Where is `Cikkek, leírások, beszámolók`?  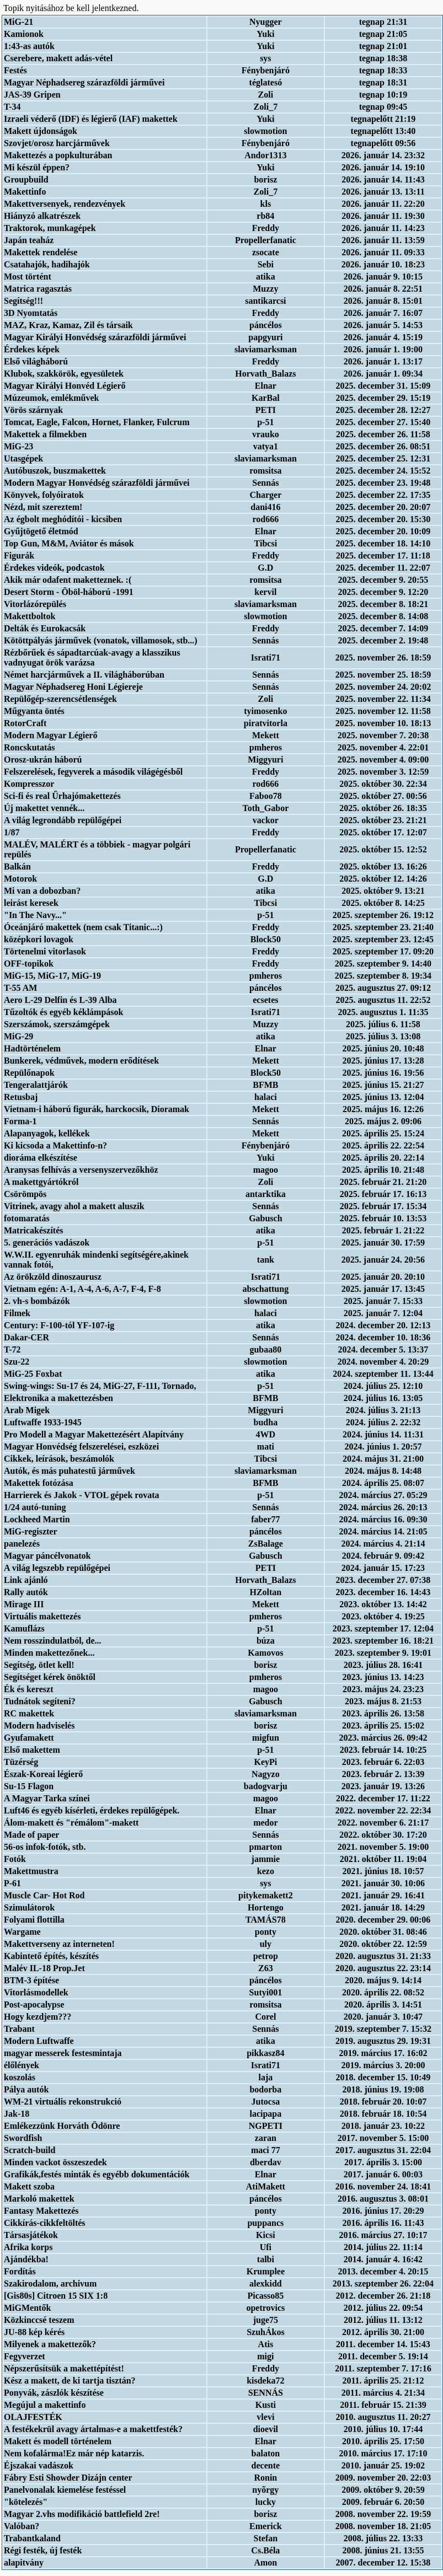
Cikkek, leírások, beszámolók is located at coordinates (59, 1458).